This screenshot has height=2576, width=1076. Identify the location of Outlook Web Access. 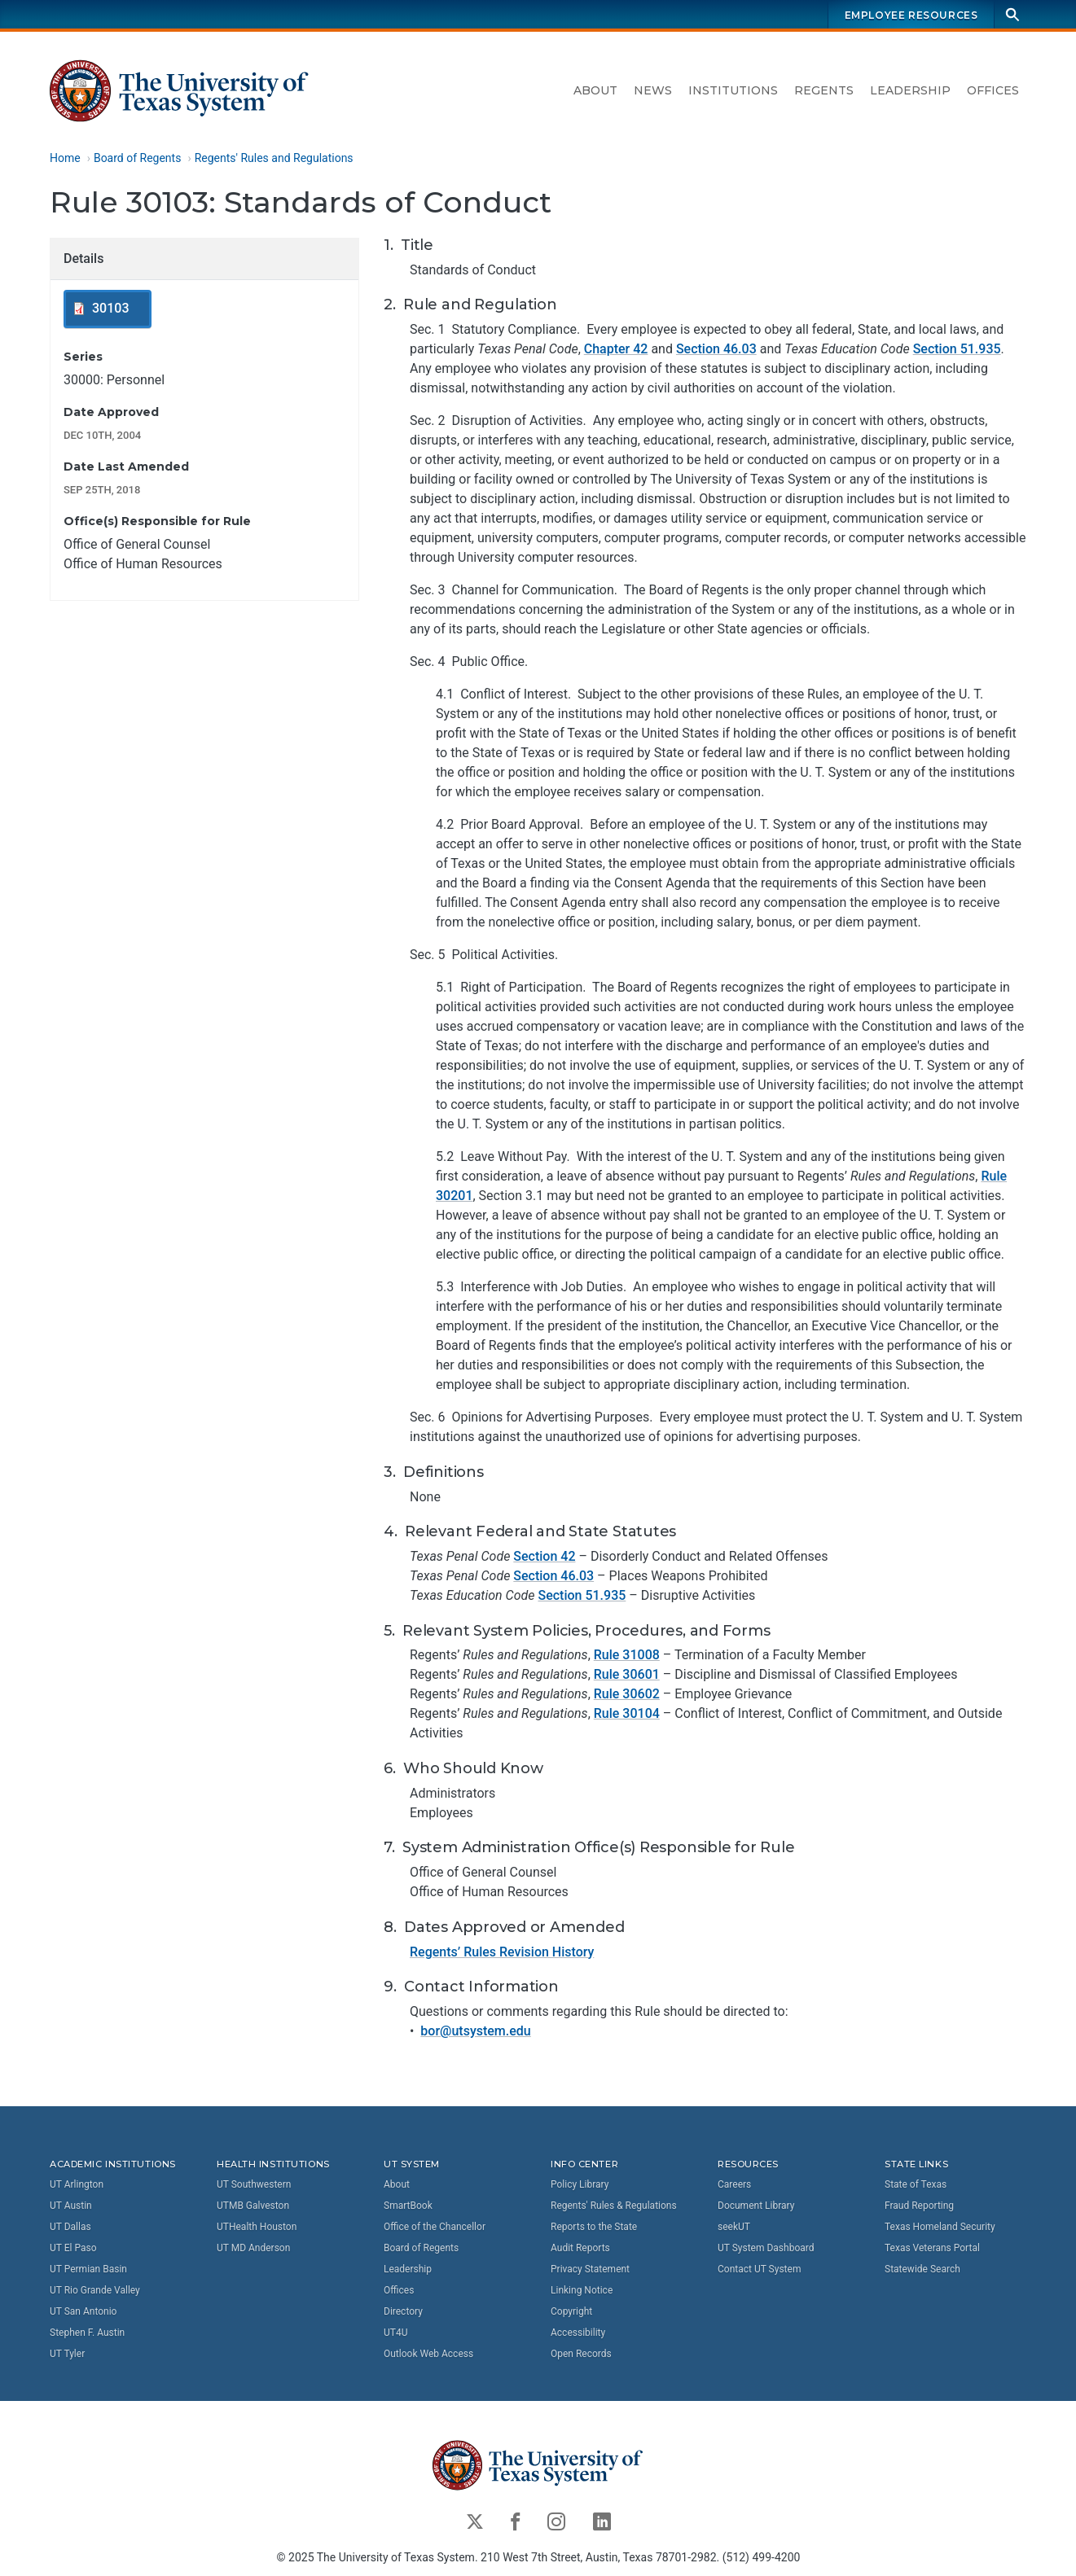
(428, 2353).